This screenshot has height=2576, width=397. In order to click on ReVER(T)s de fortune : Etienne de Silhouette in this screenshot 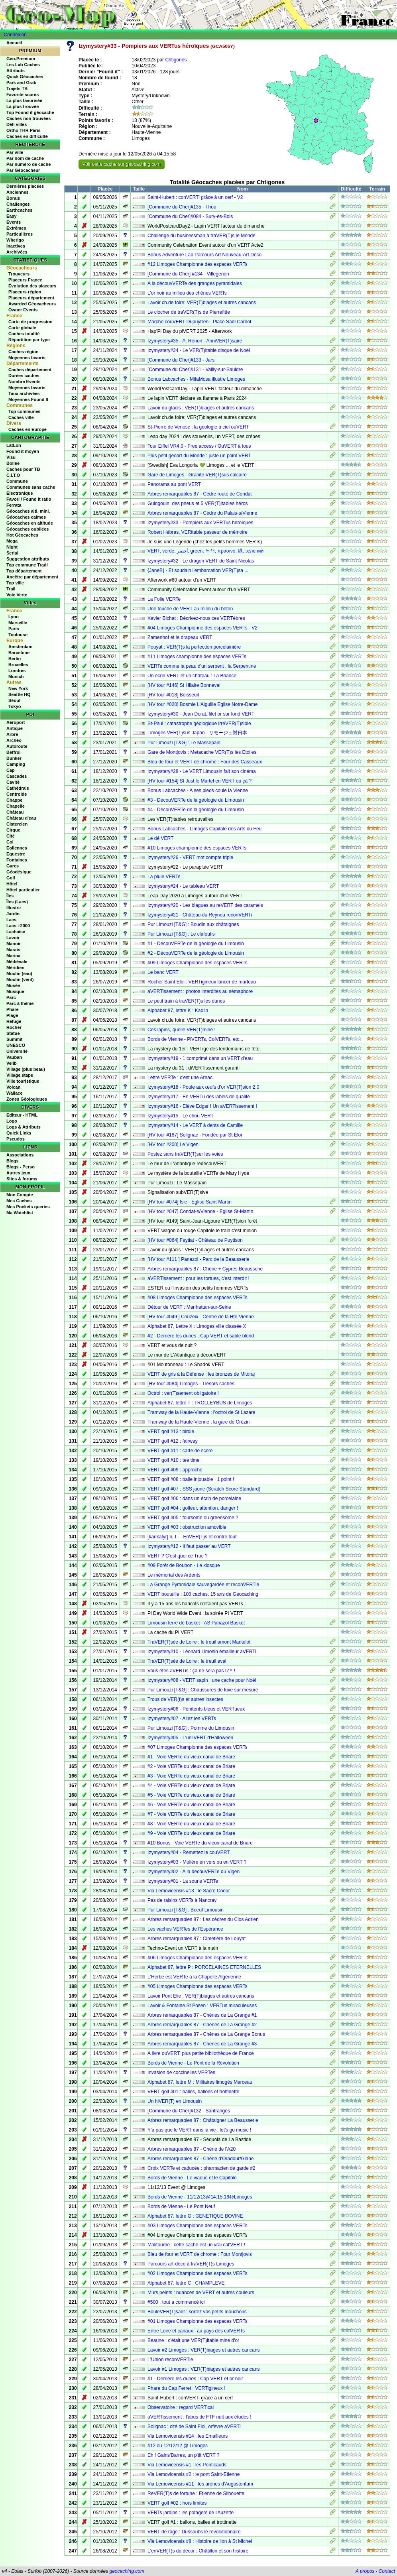, I will do `click(195, 2493)`.